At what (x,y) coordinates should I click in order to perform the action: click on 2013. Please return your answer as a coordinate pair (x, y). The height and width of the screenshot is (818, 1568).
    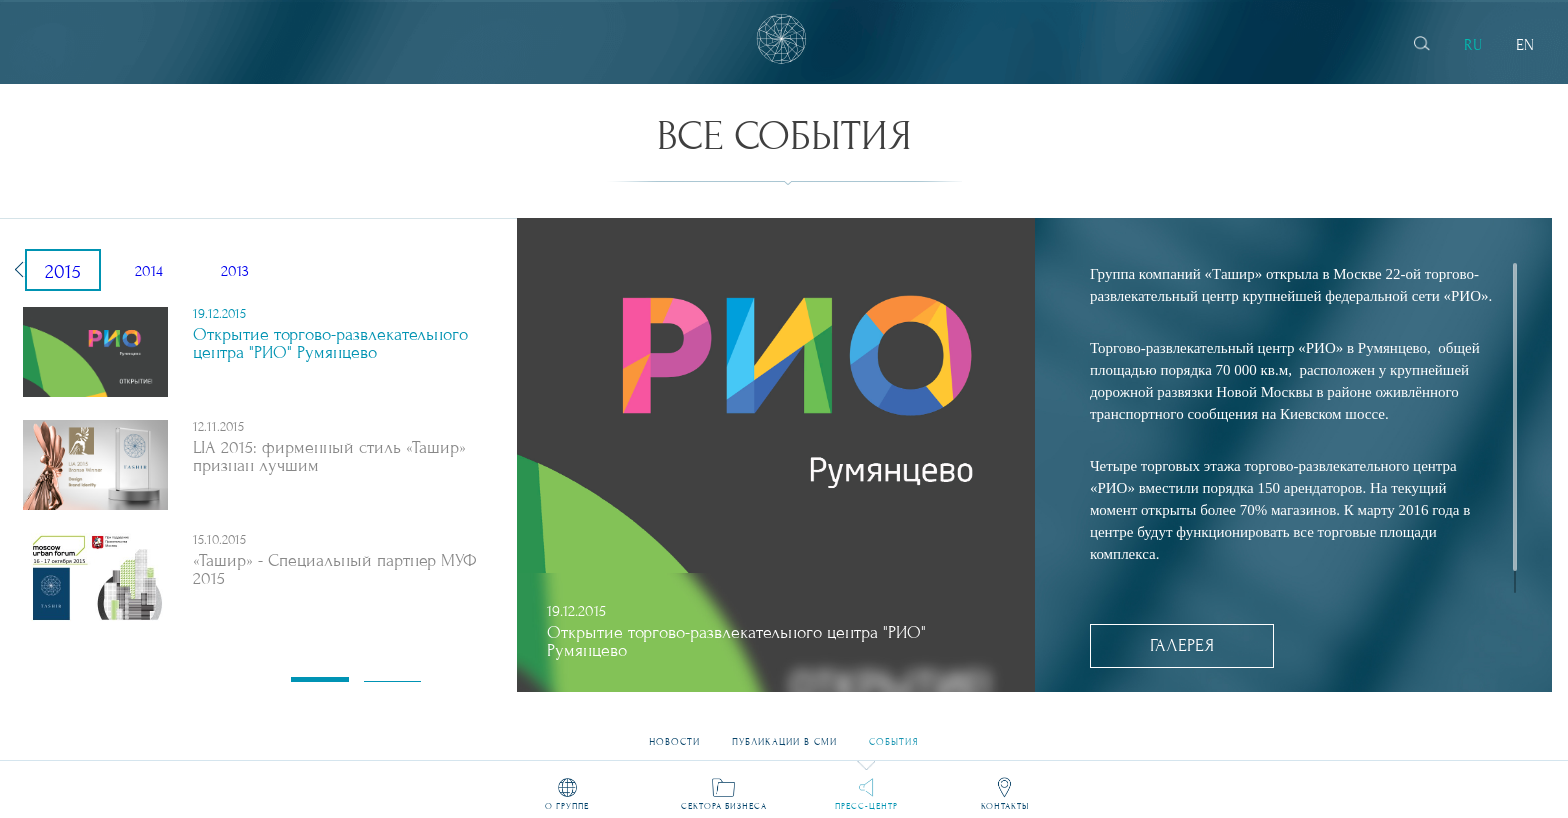
    Looking at the image, I should click on (235, 271).